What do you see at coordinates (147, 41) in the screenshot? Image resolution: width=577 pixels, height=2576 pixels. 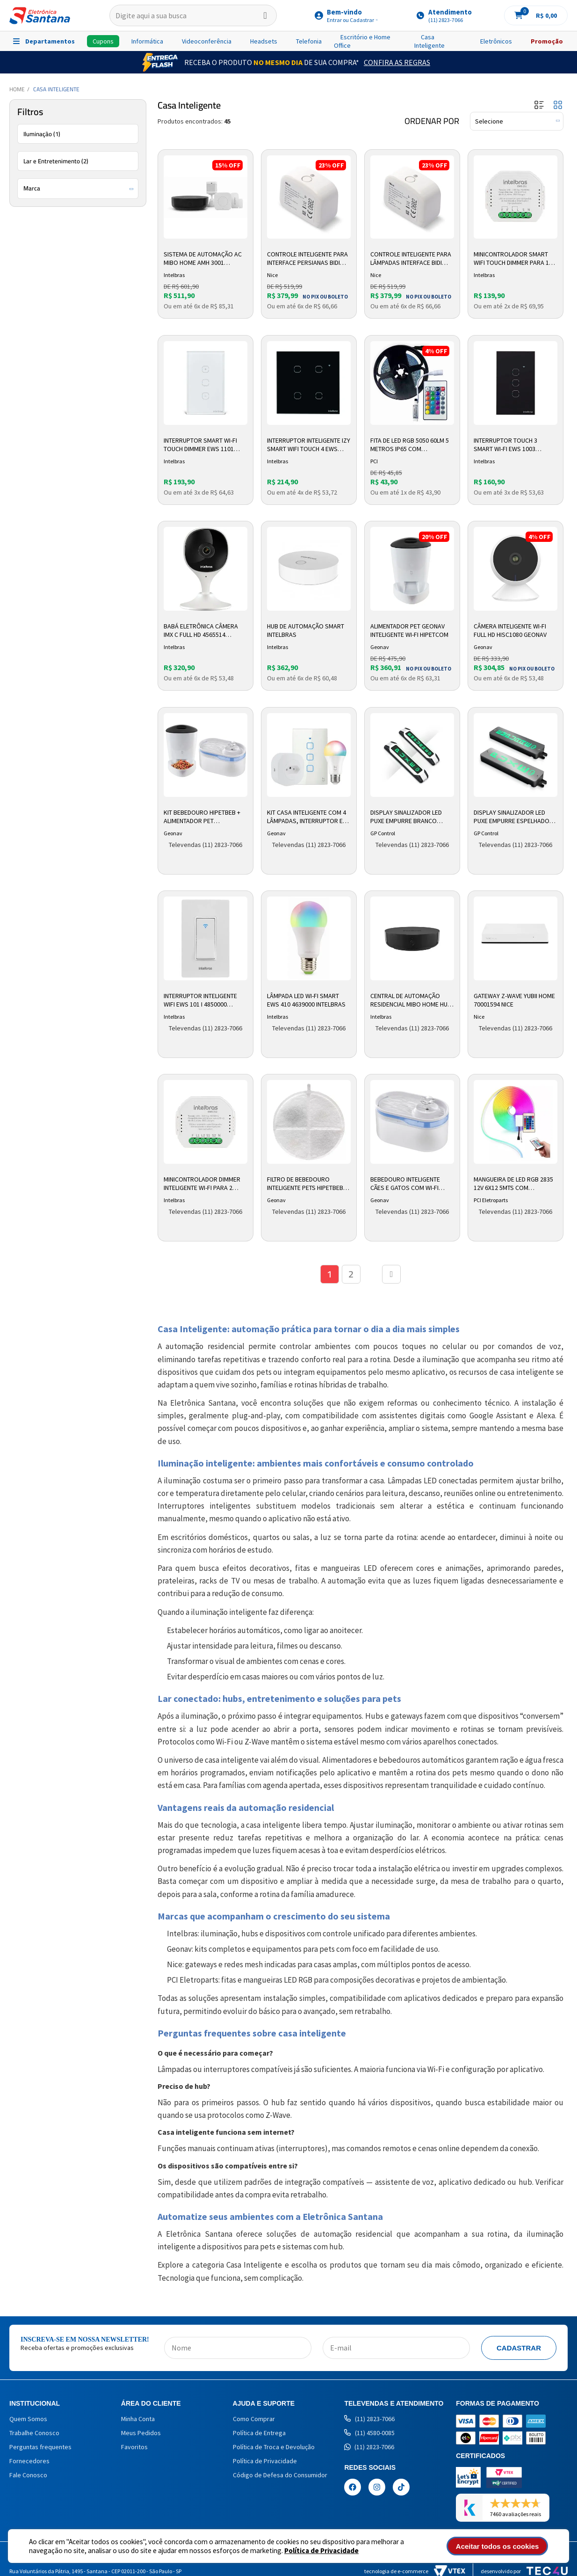 I see `Informática` at bounding box center [147, 41].